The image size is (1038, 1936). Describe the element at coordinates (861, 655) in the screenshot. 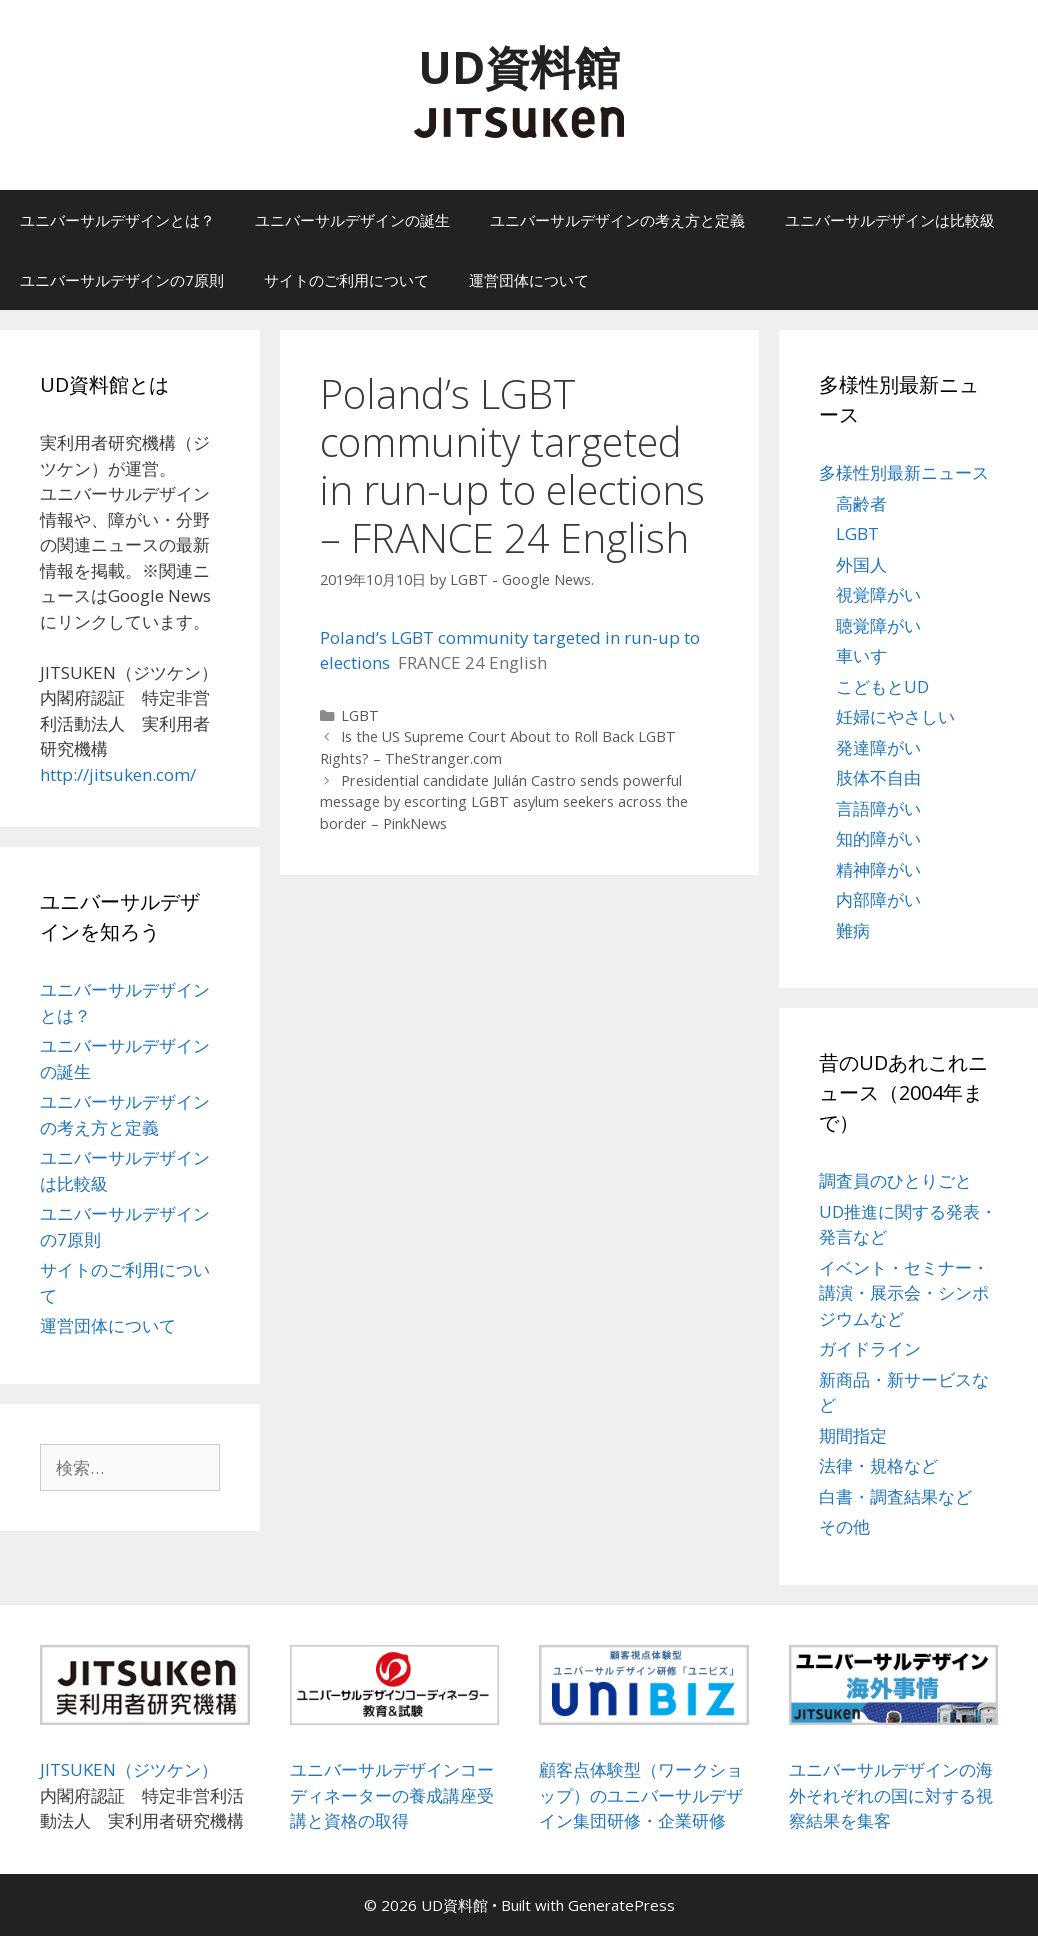

I see `車いす` at that location.